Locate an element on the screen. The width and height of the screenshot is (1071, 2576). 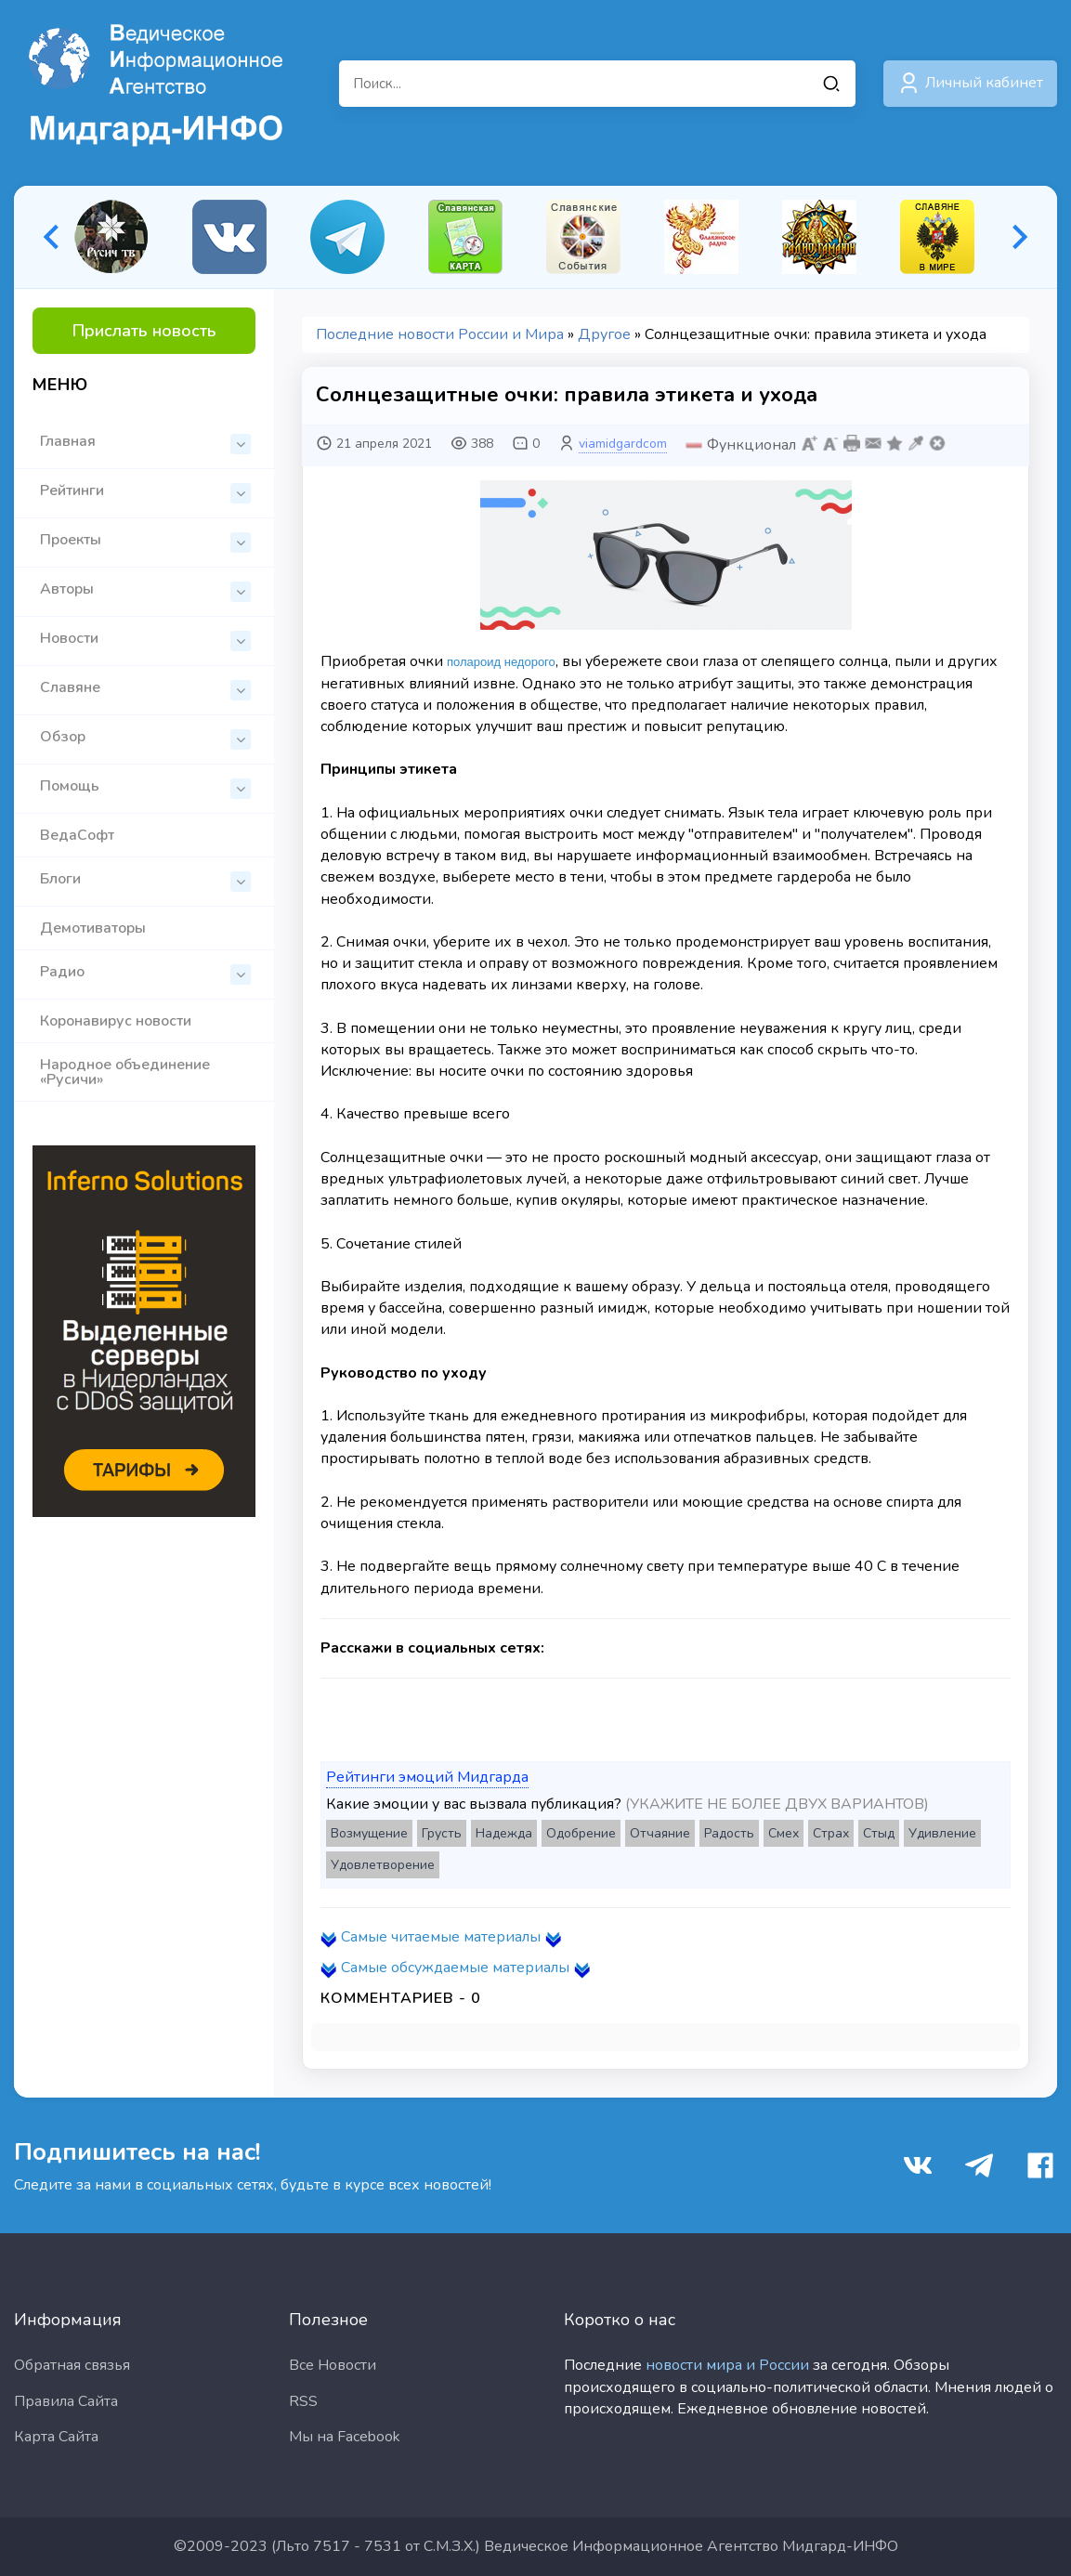
Последние новости России и Мира is located at coordinates (440, 334).